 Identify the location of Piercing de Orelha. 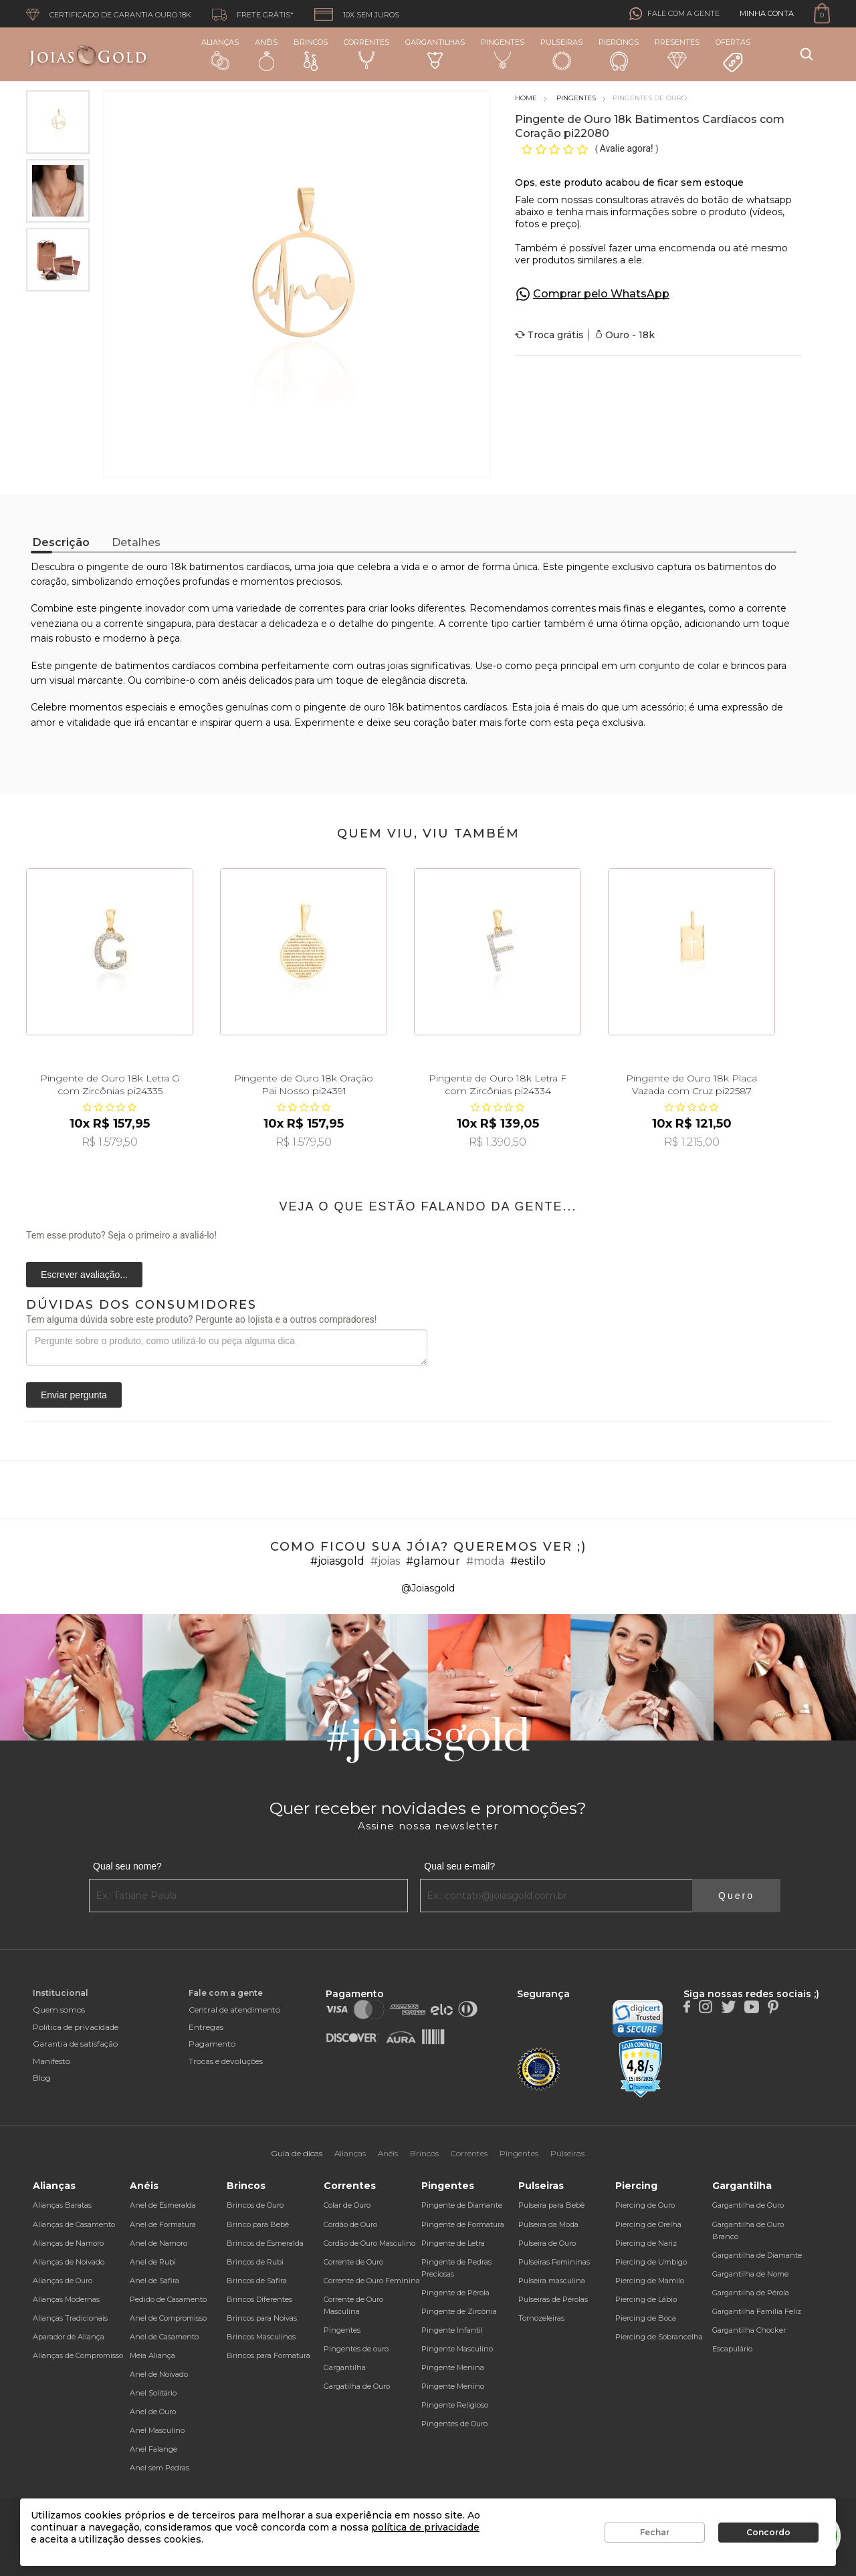
(648, 2224).